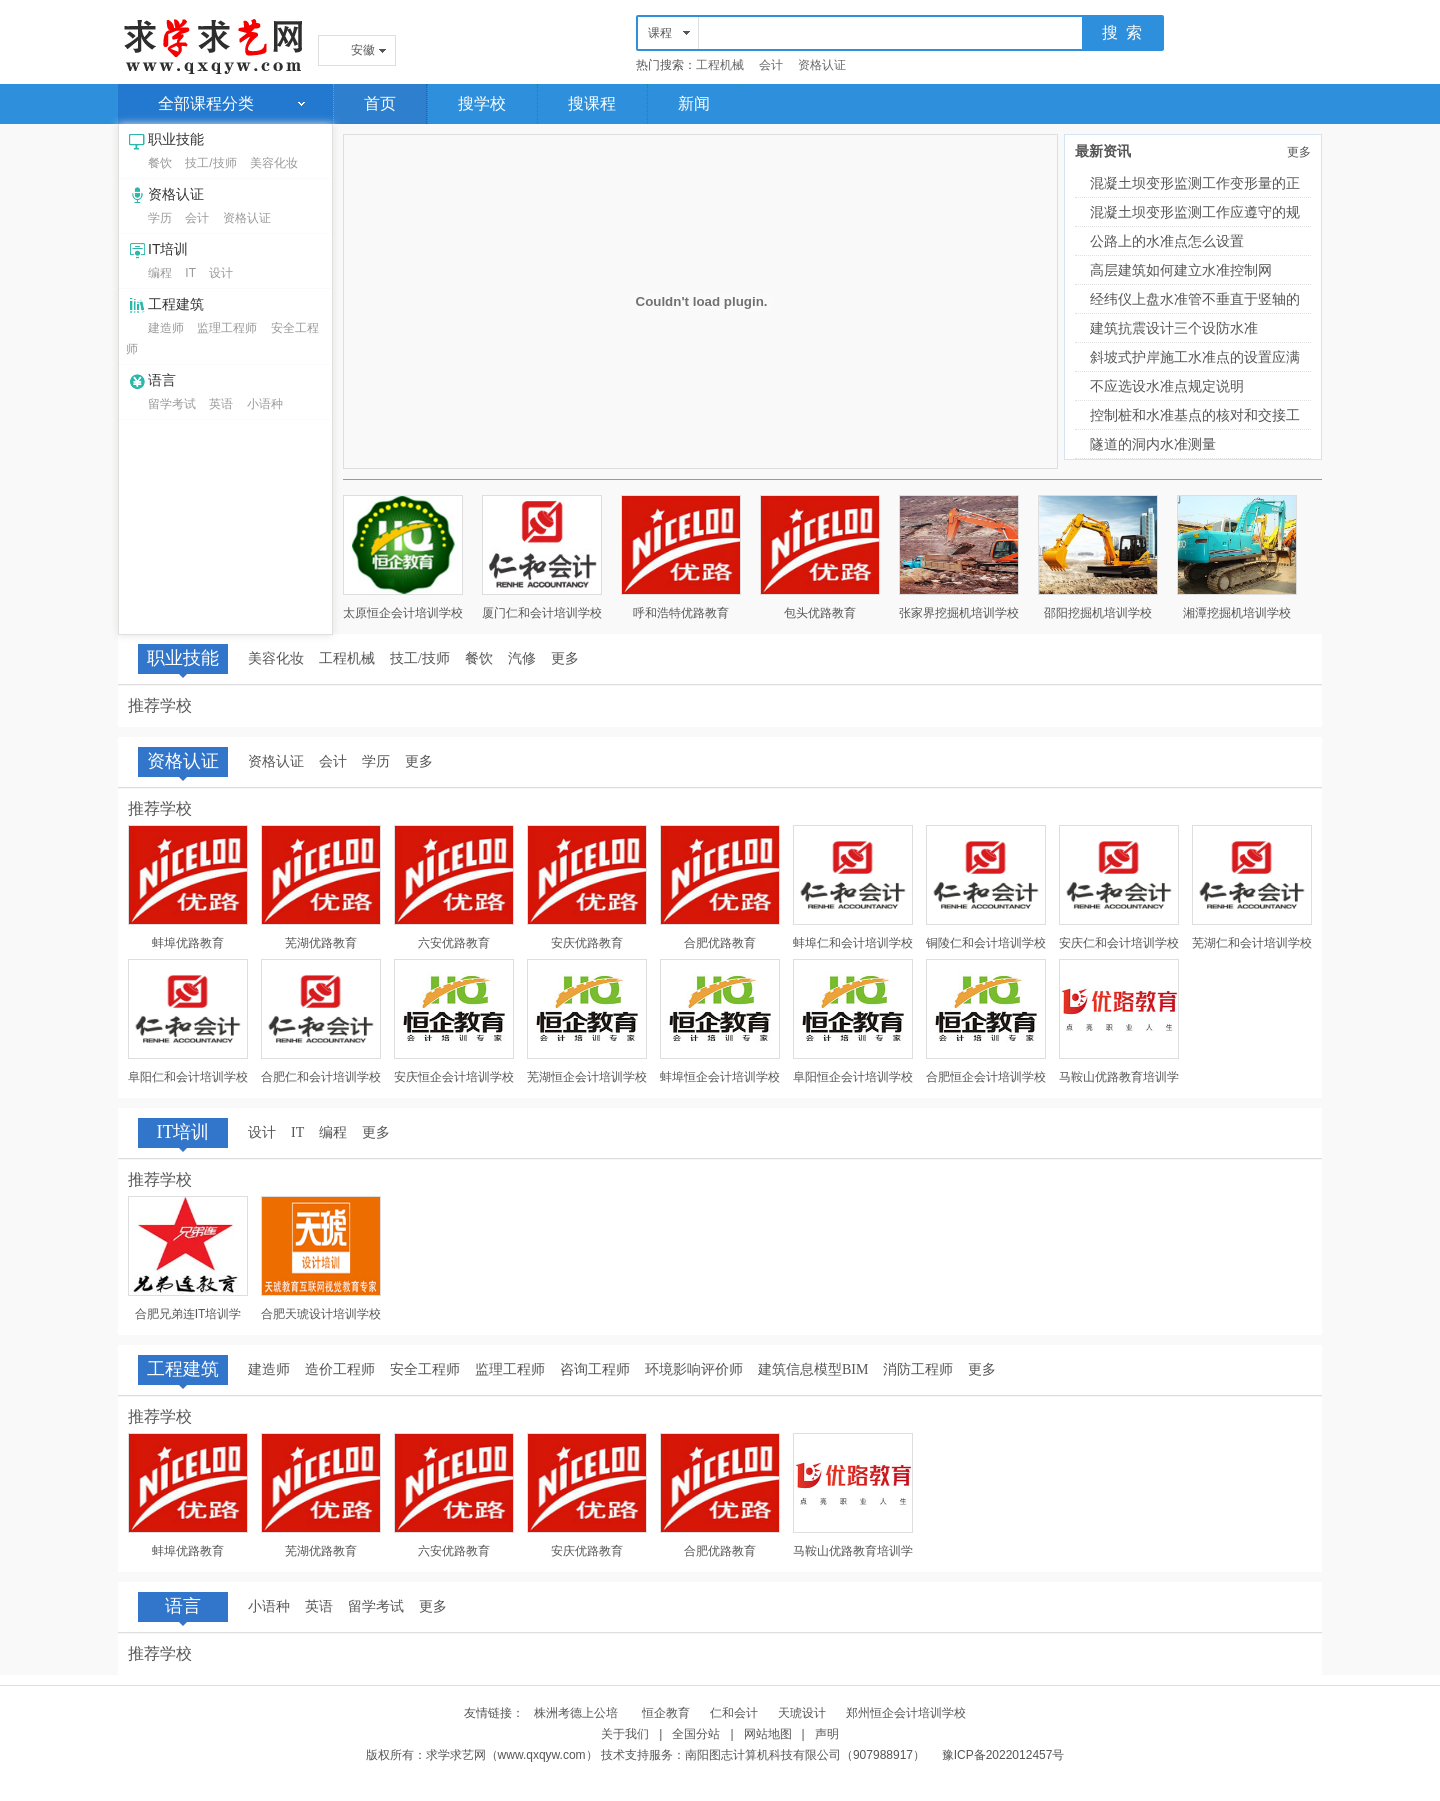 The height and width of the screenshot is (1801, 1440). What do you see at coordinates (694, 103) in the screenshot?
I see `新闻` at bounding box center [694, 103].